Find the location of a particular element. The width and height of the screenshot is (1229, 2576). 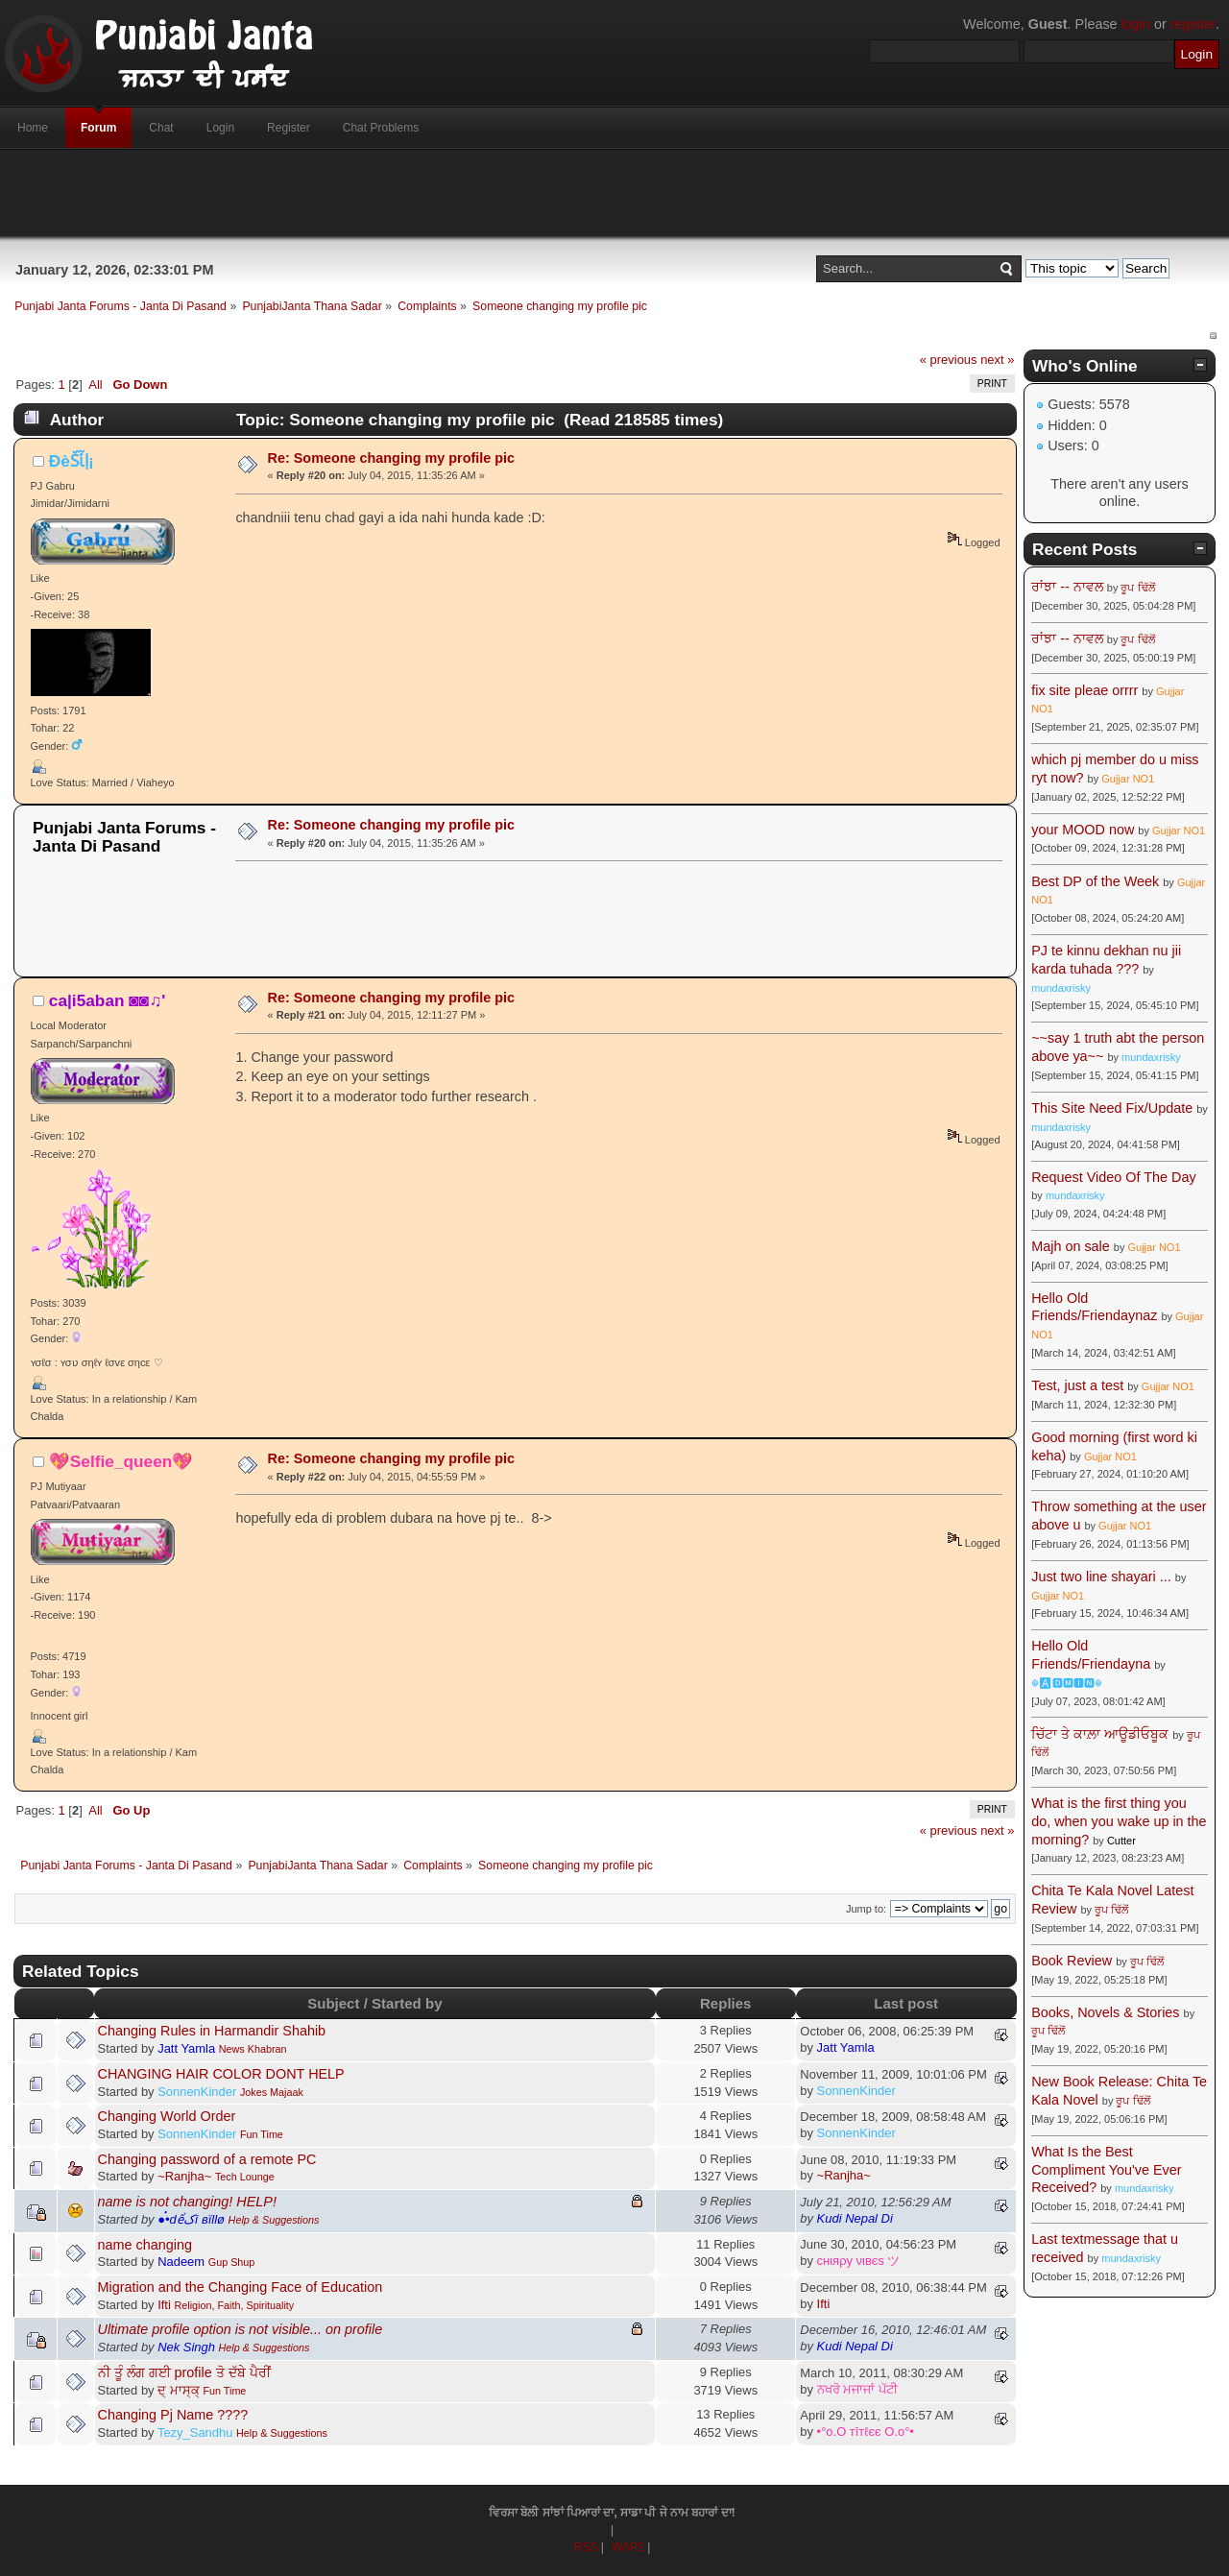

Test, just a test is located at coordinates (1077, 1385).